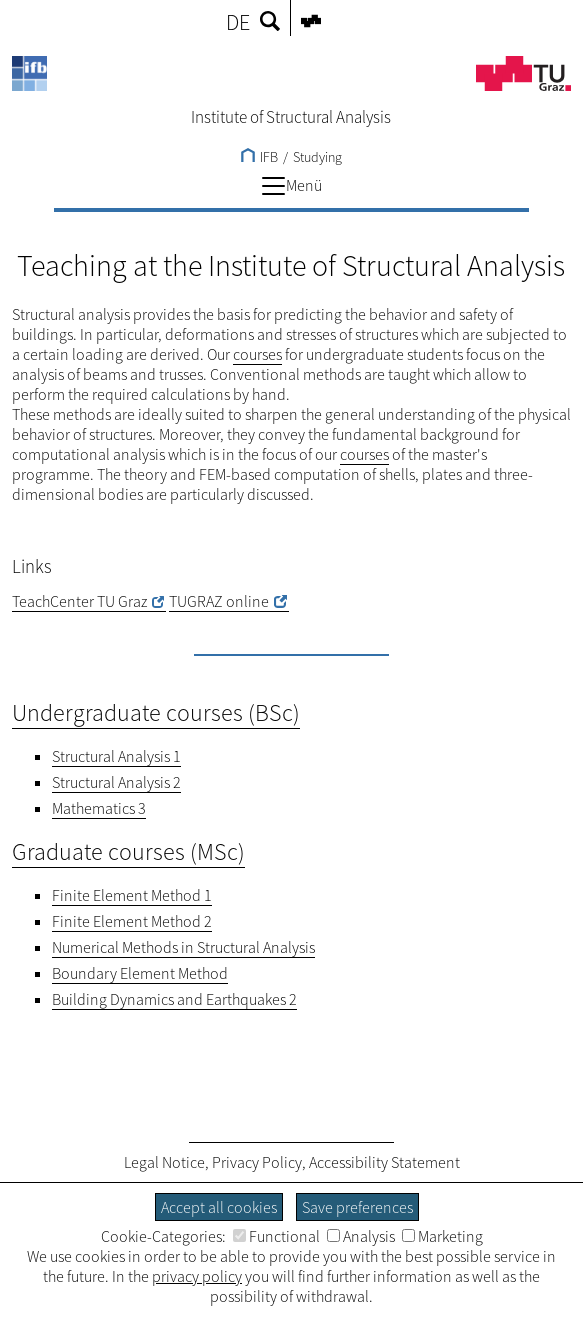  What do you see at coordinates (219, 601) in the screenshot?
I see `TUGRAZ online` at bounding box center [219, 601].